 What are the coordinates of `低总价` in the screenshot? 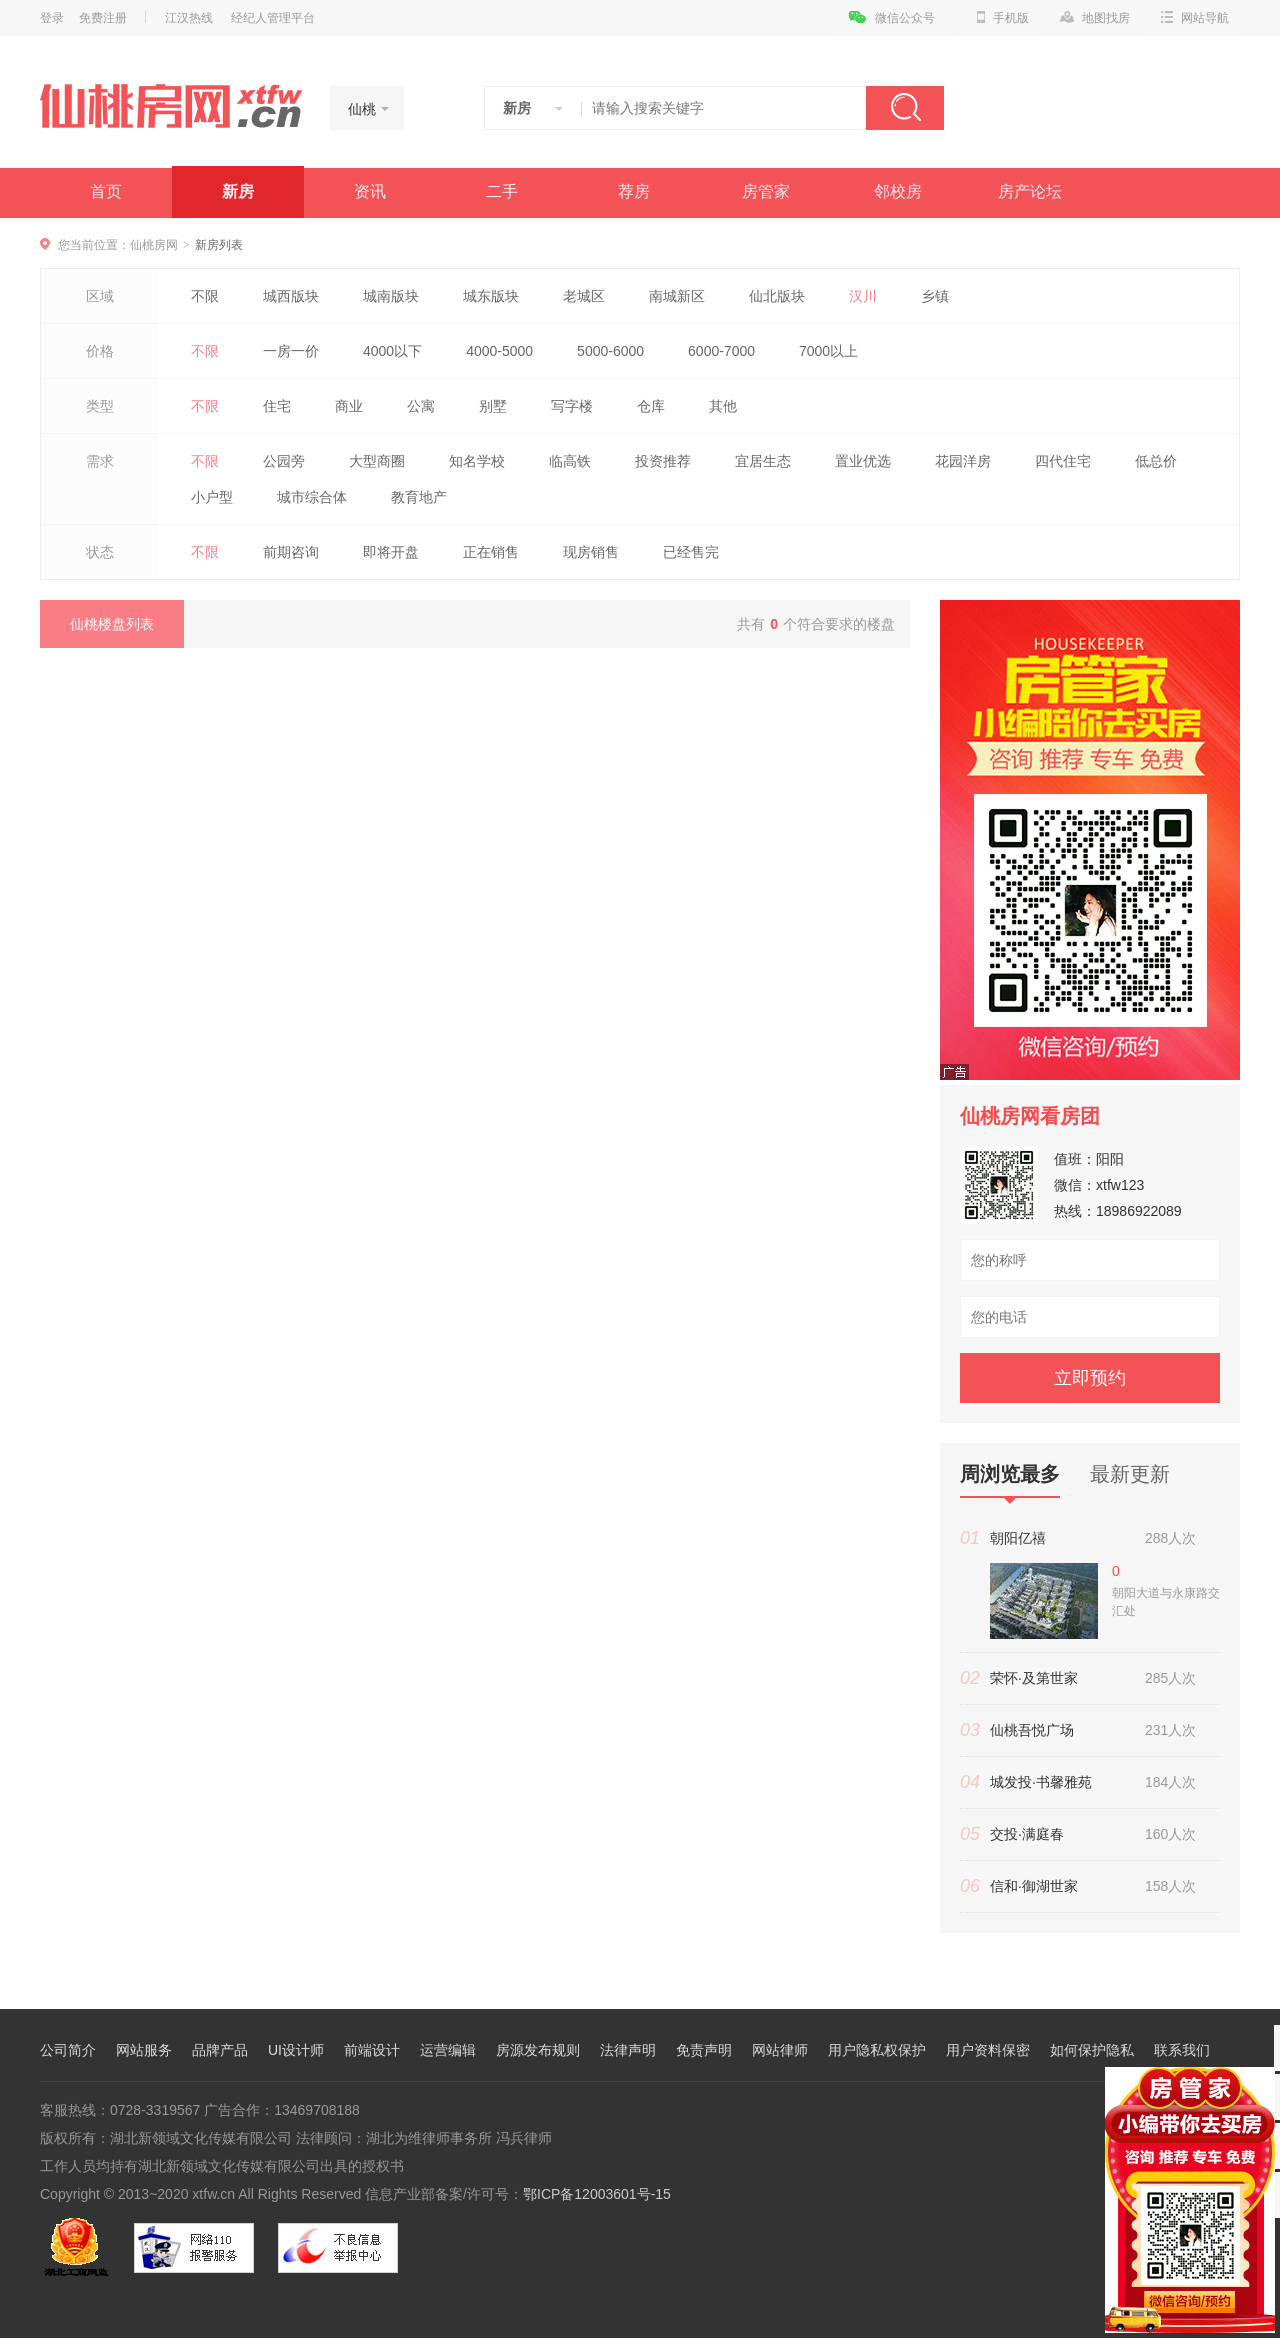 It's located at (1156, 461).